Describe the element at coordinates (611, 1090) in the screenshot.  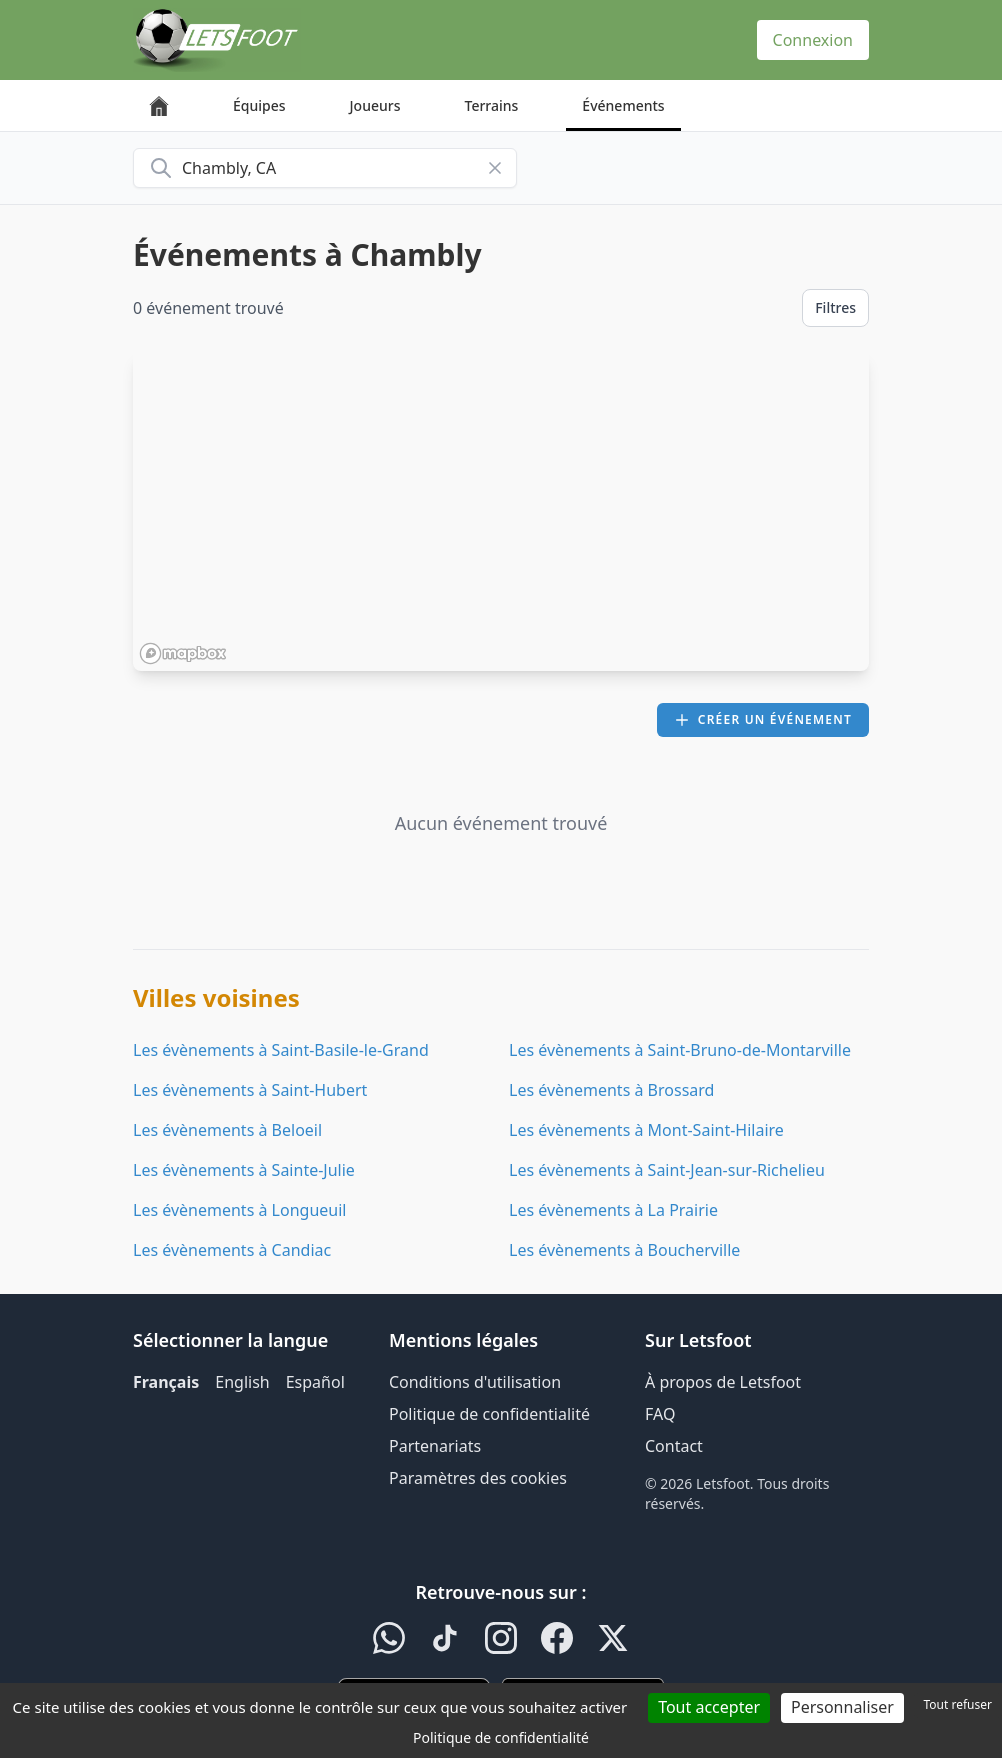
I see `Les évènements à Brossard` at that location.